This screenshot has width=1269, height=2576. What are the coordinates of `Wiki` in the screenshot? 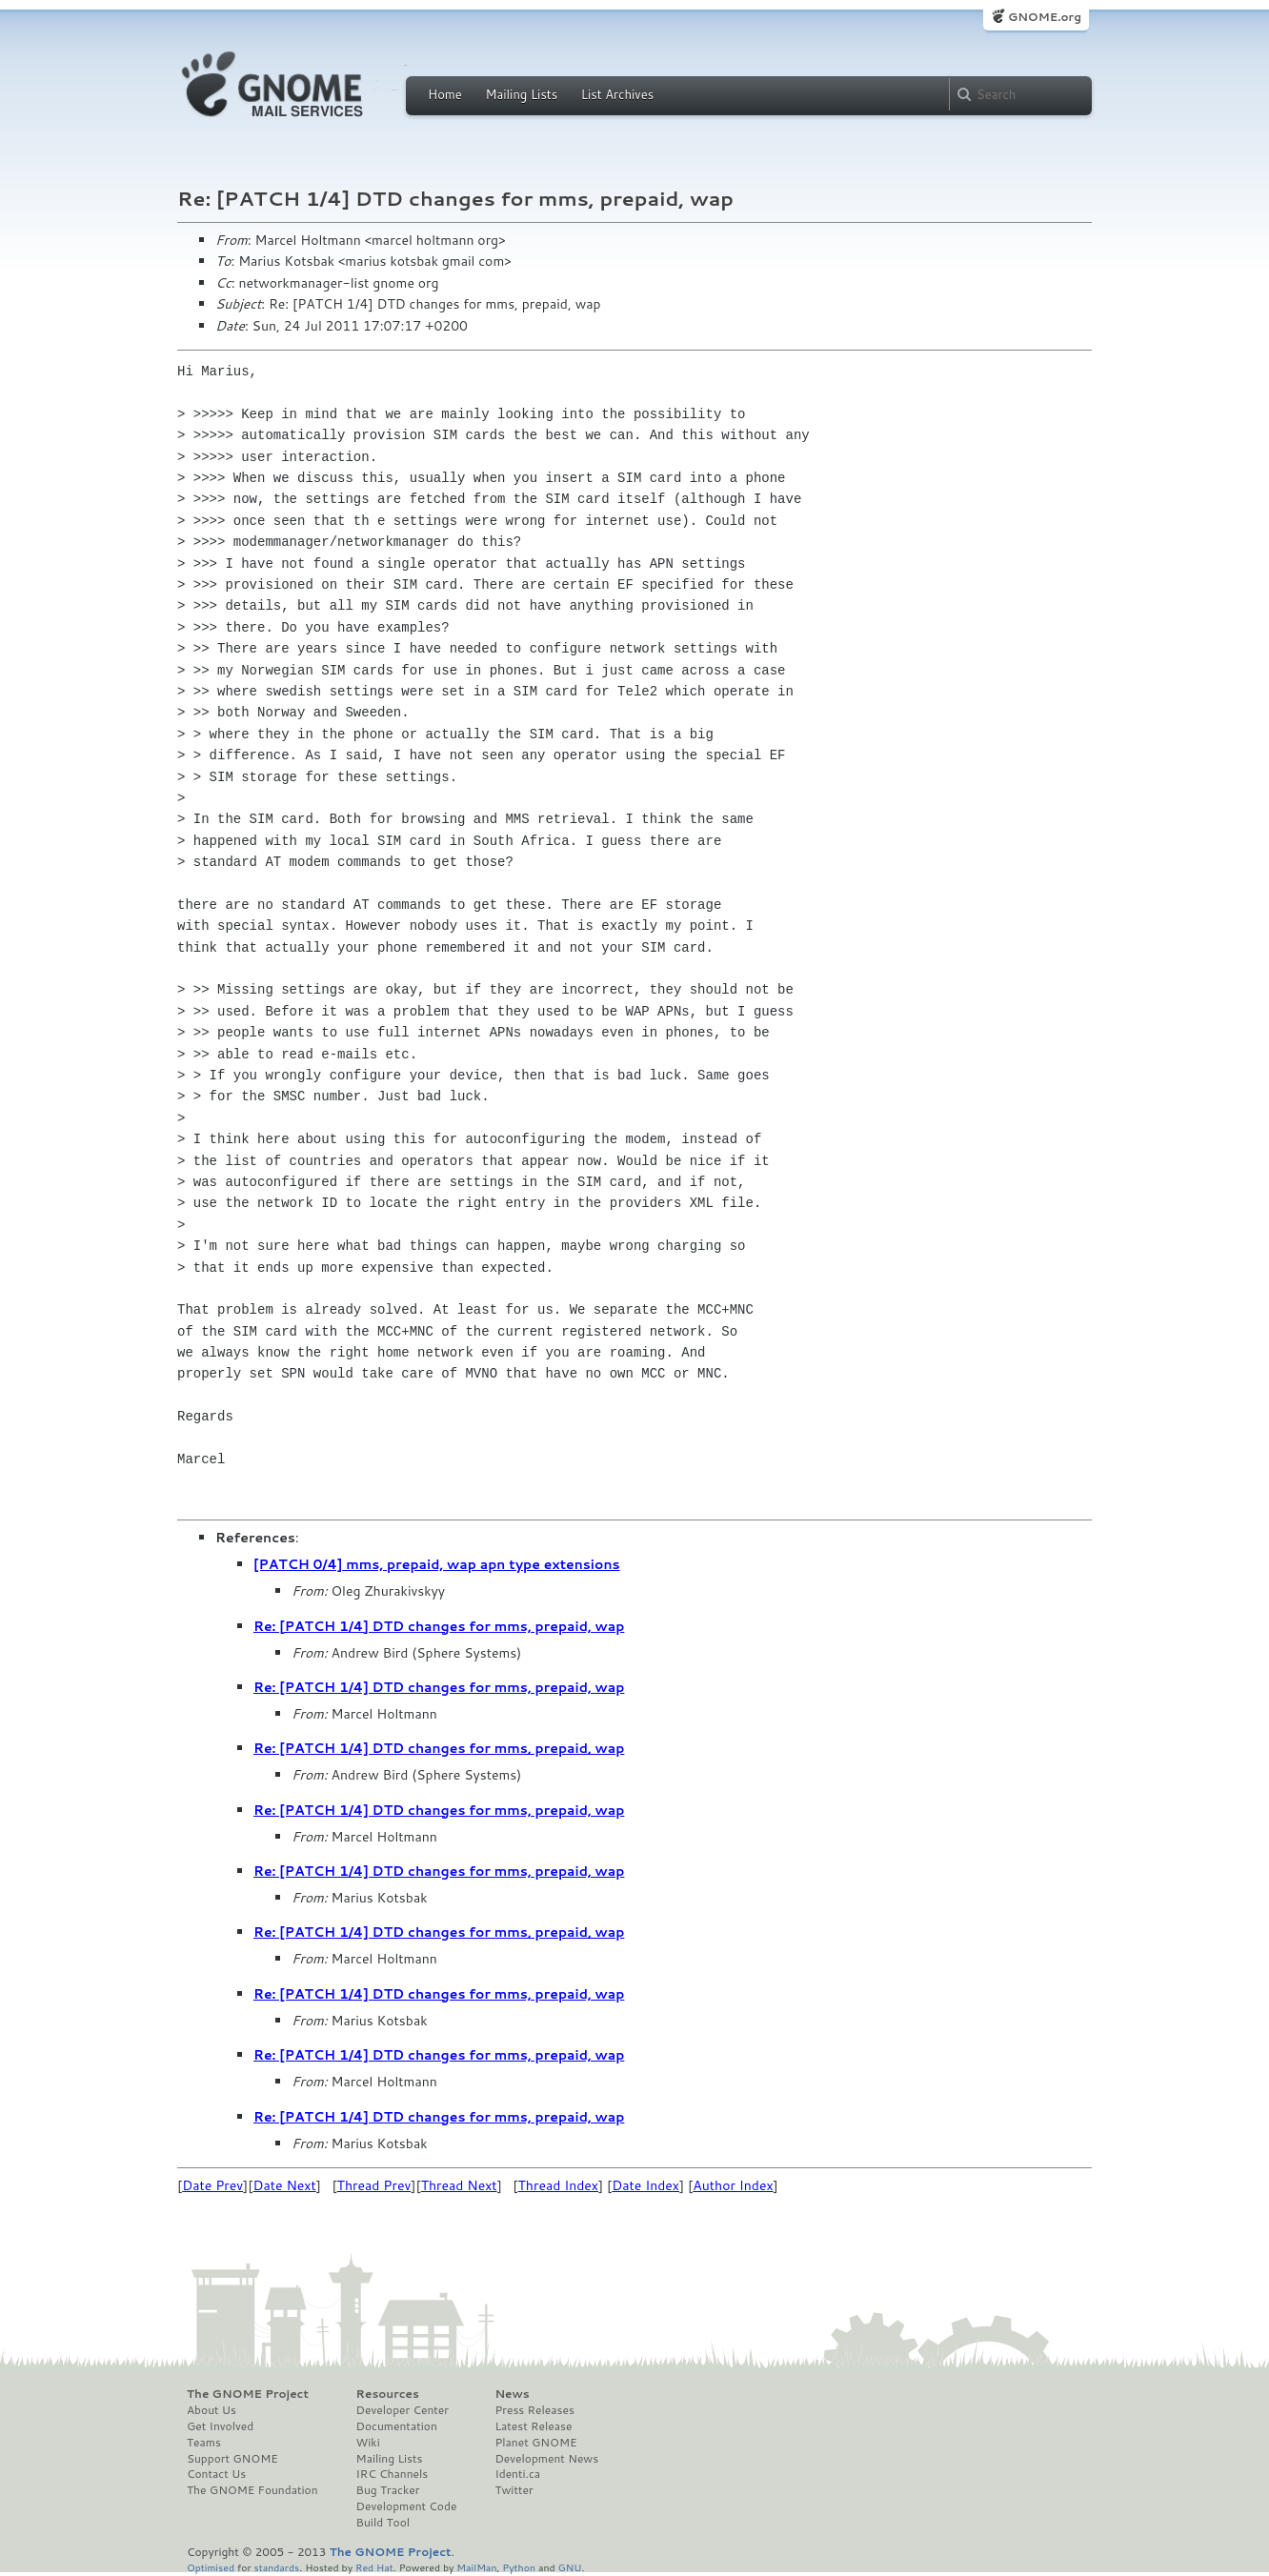 It's located at (368, 2442).